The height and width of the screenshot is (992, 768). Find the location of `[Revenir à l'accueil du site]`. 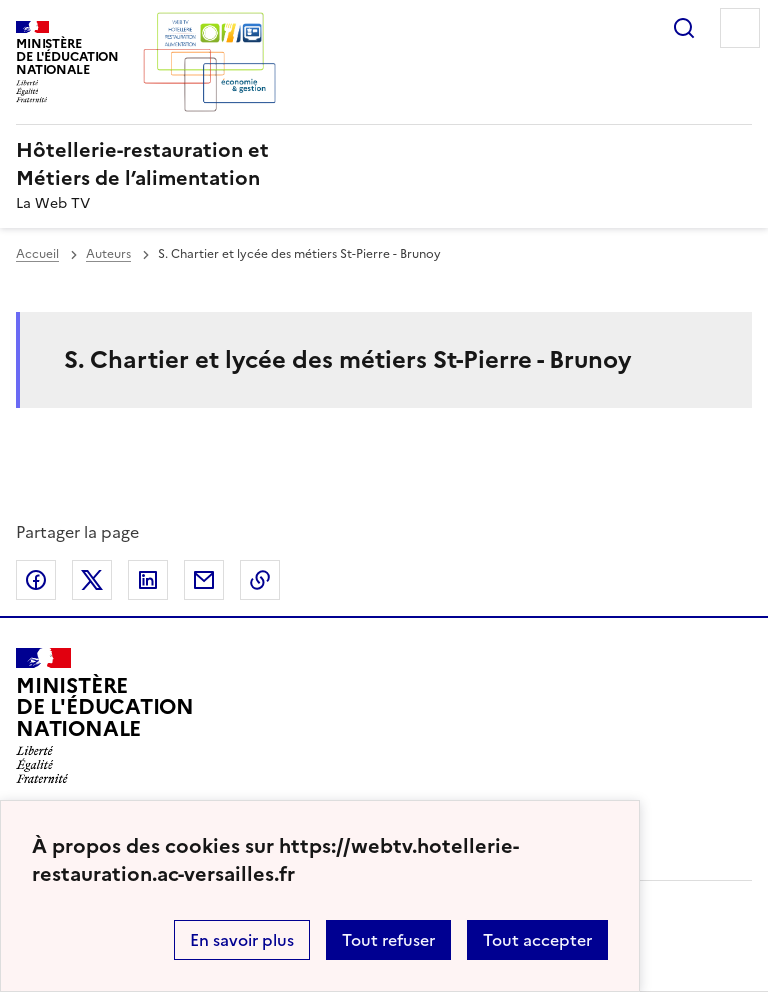

[Revenir à l'accueil du site] is located at coordinates (105, 716).